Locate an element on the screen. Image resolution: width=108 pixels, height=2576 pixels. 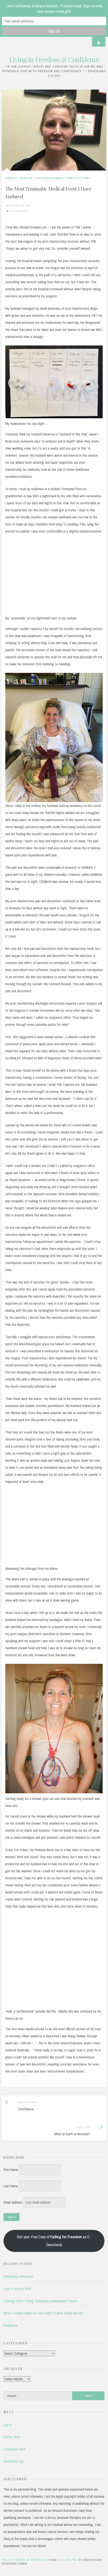
Embracing Limitations is located at coordinates (18, 2276).